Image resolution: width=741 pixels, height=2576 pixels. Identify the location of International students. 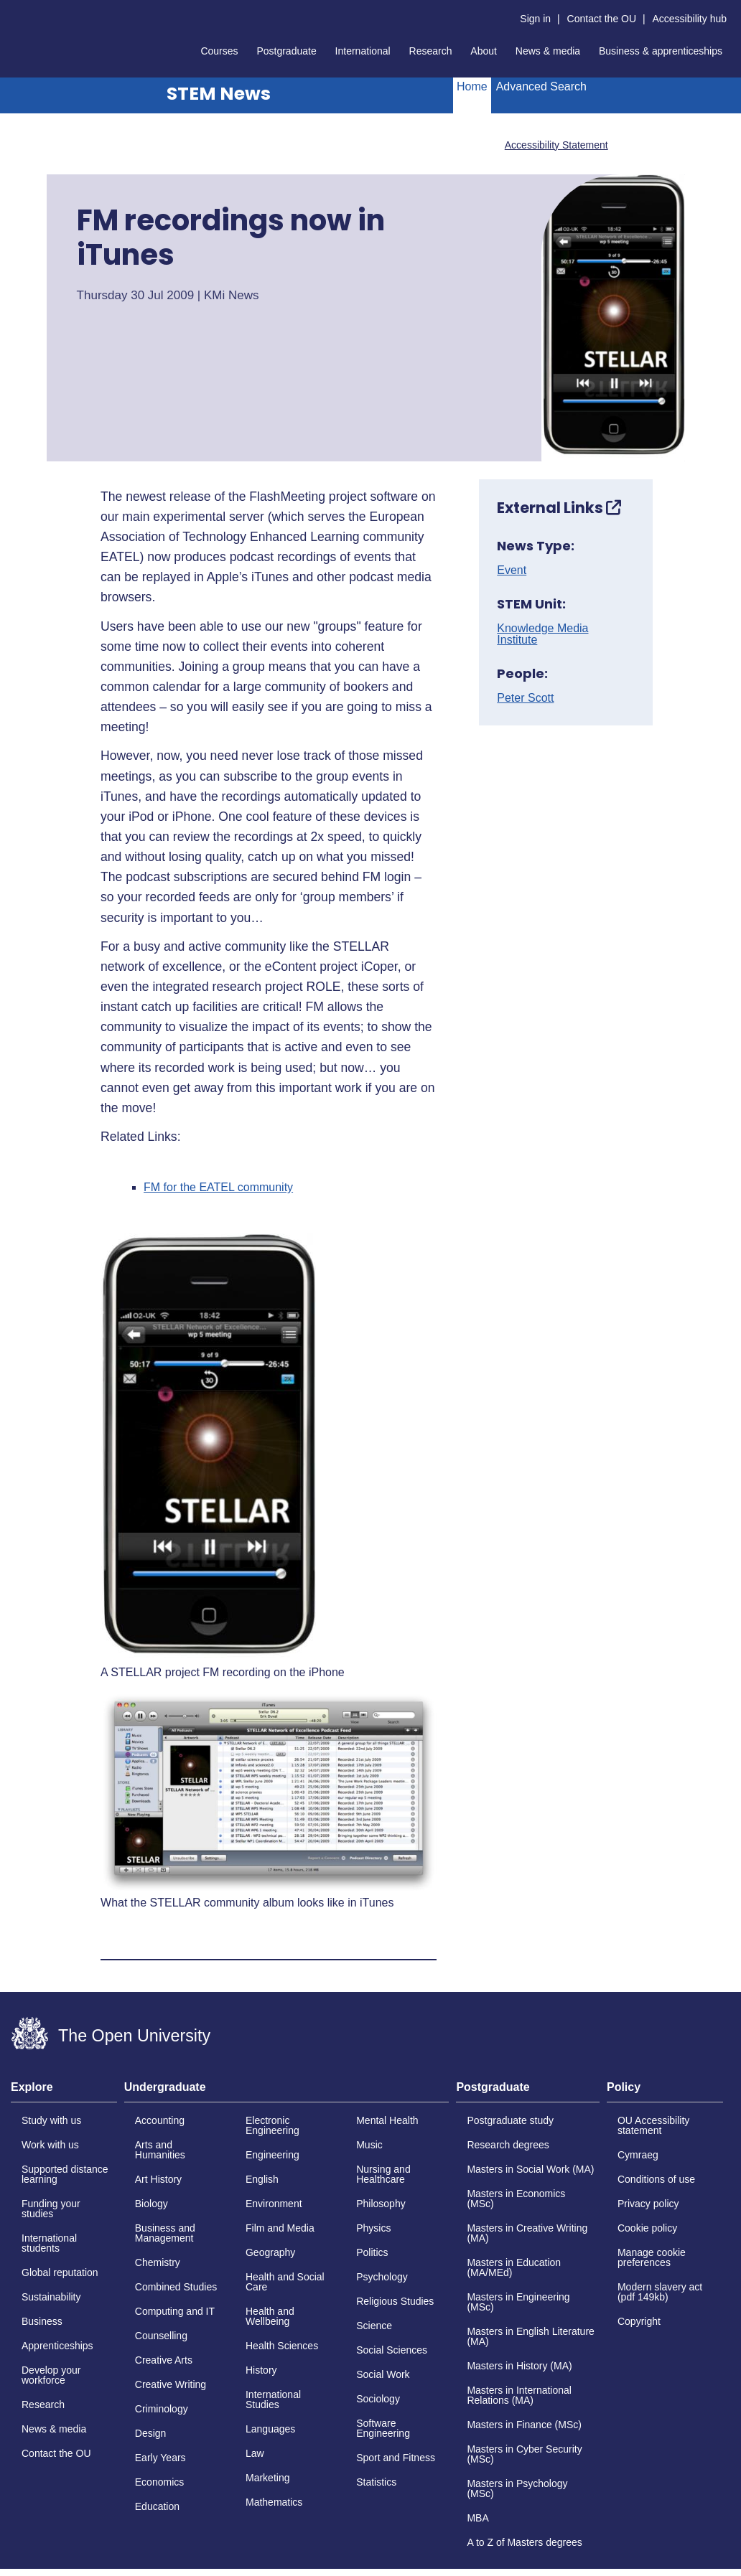
(49, 2243).